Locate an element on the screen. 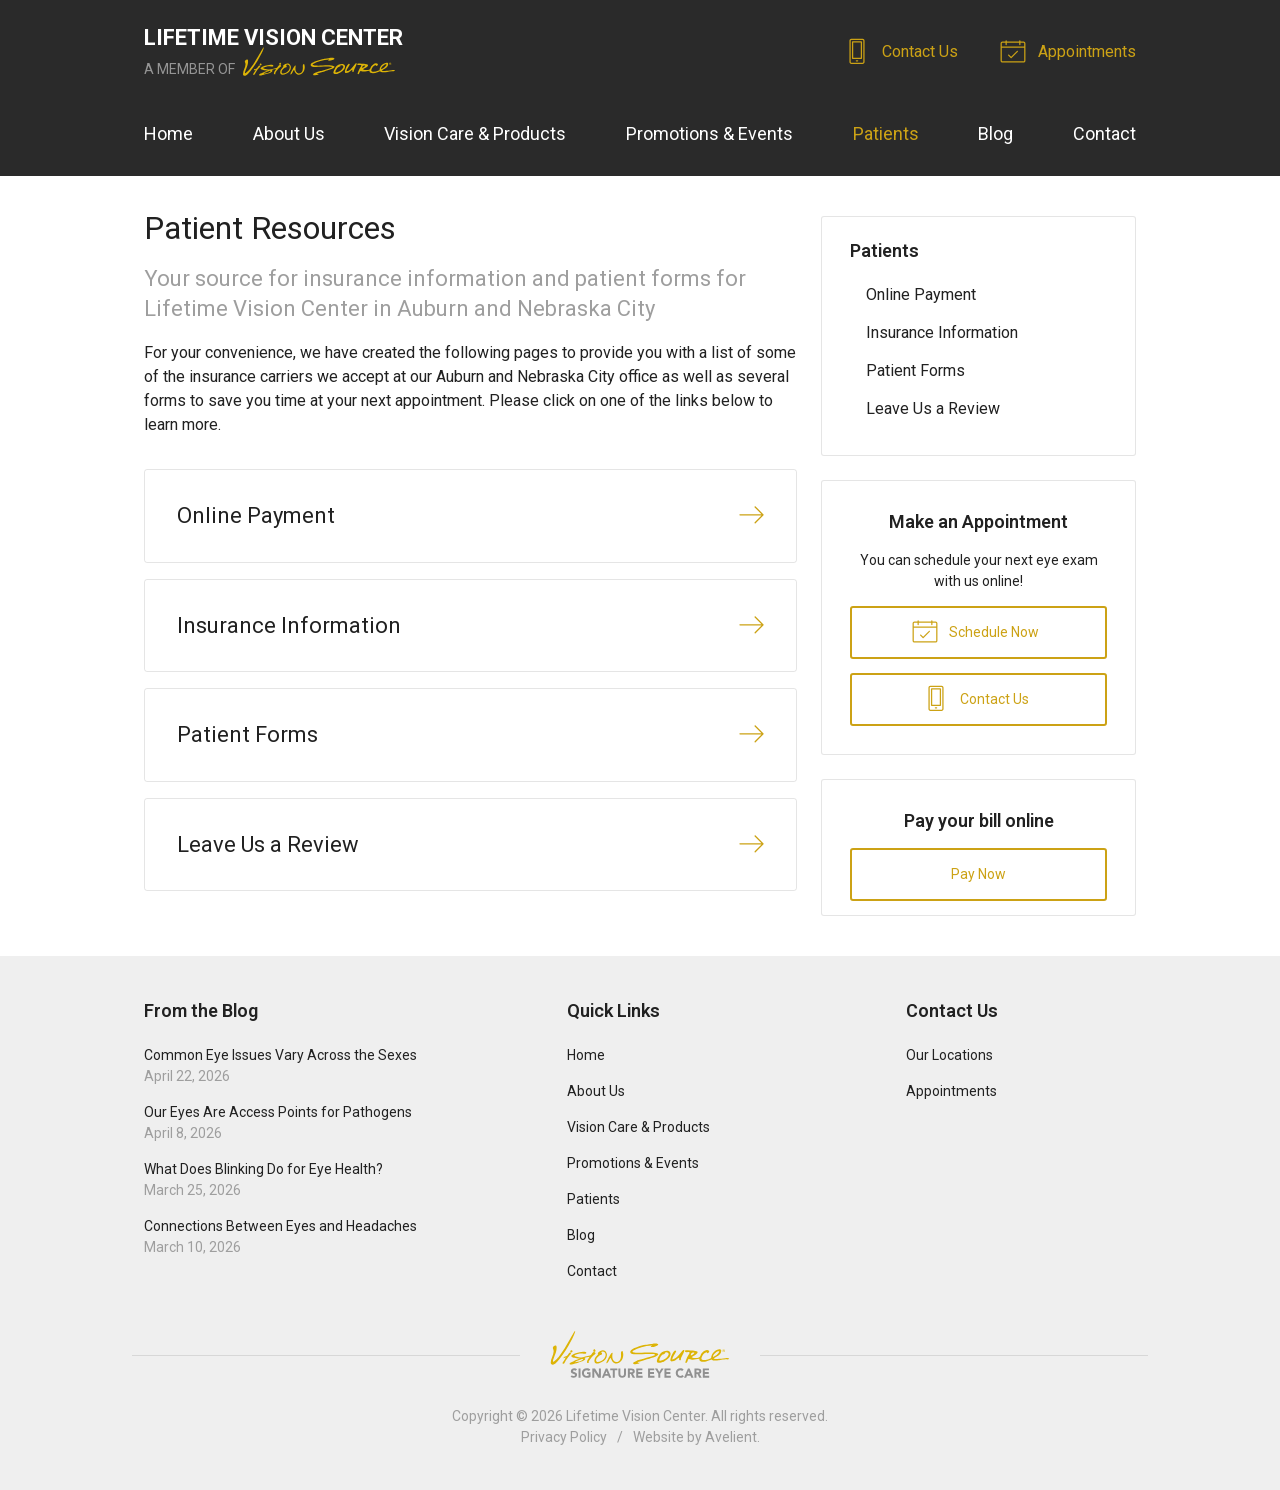  Schedule Now is located at coordinates (975, 630).